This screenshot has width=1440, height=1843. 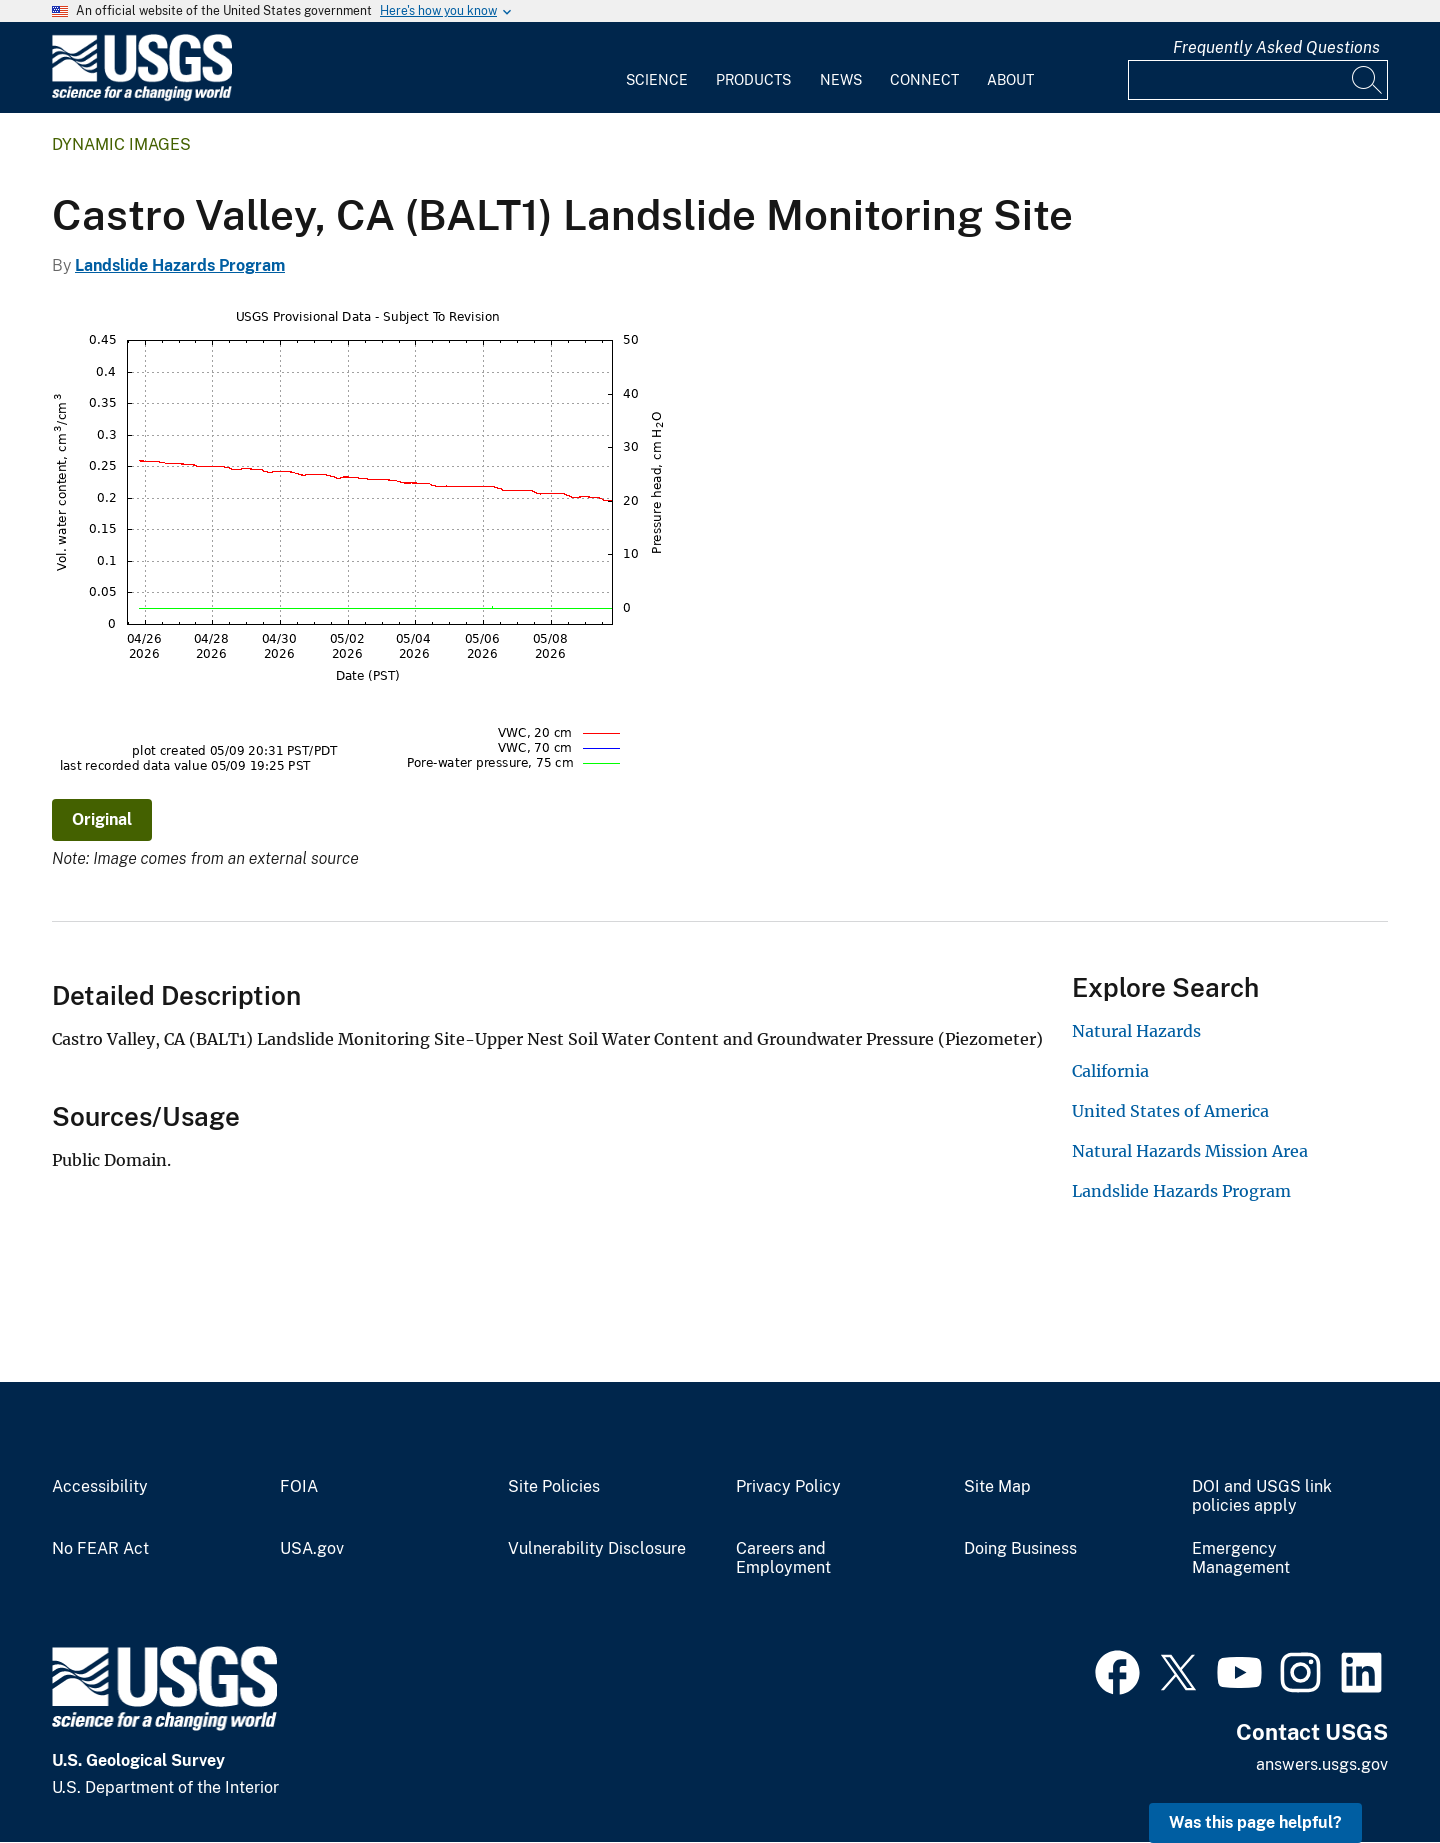 I want to click on [Home], so click(x=142, y=96).